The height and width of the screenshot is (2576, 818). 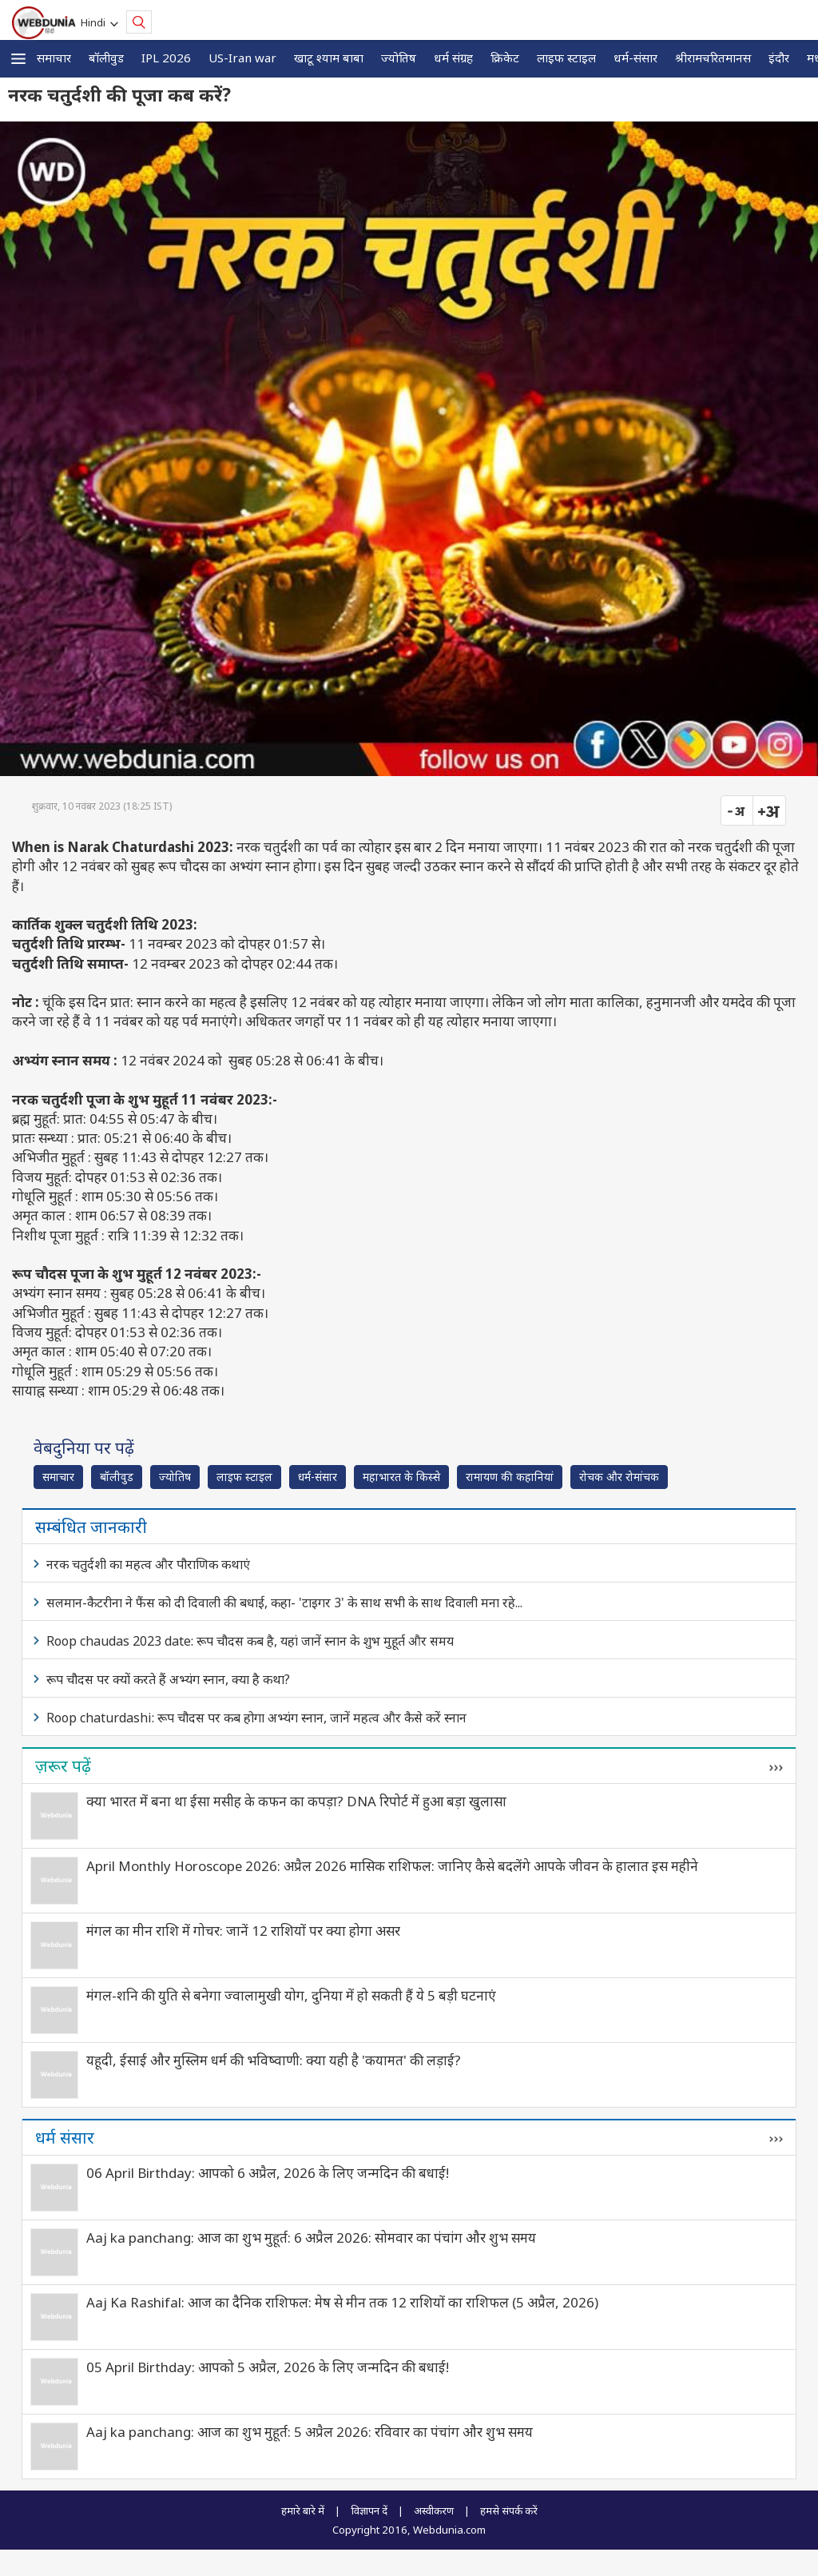 I want to click on Aaj ka panchang: आज का शुभ मुहूर्त: 5 अप्रैल 2026: रविवार का पंचांग और शुभ समय, so click(x=309, y=2432).